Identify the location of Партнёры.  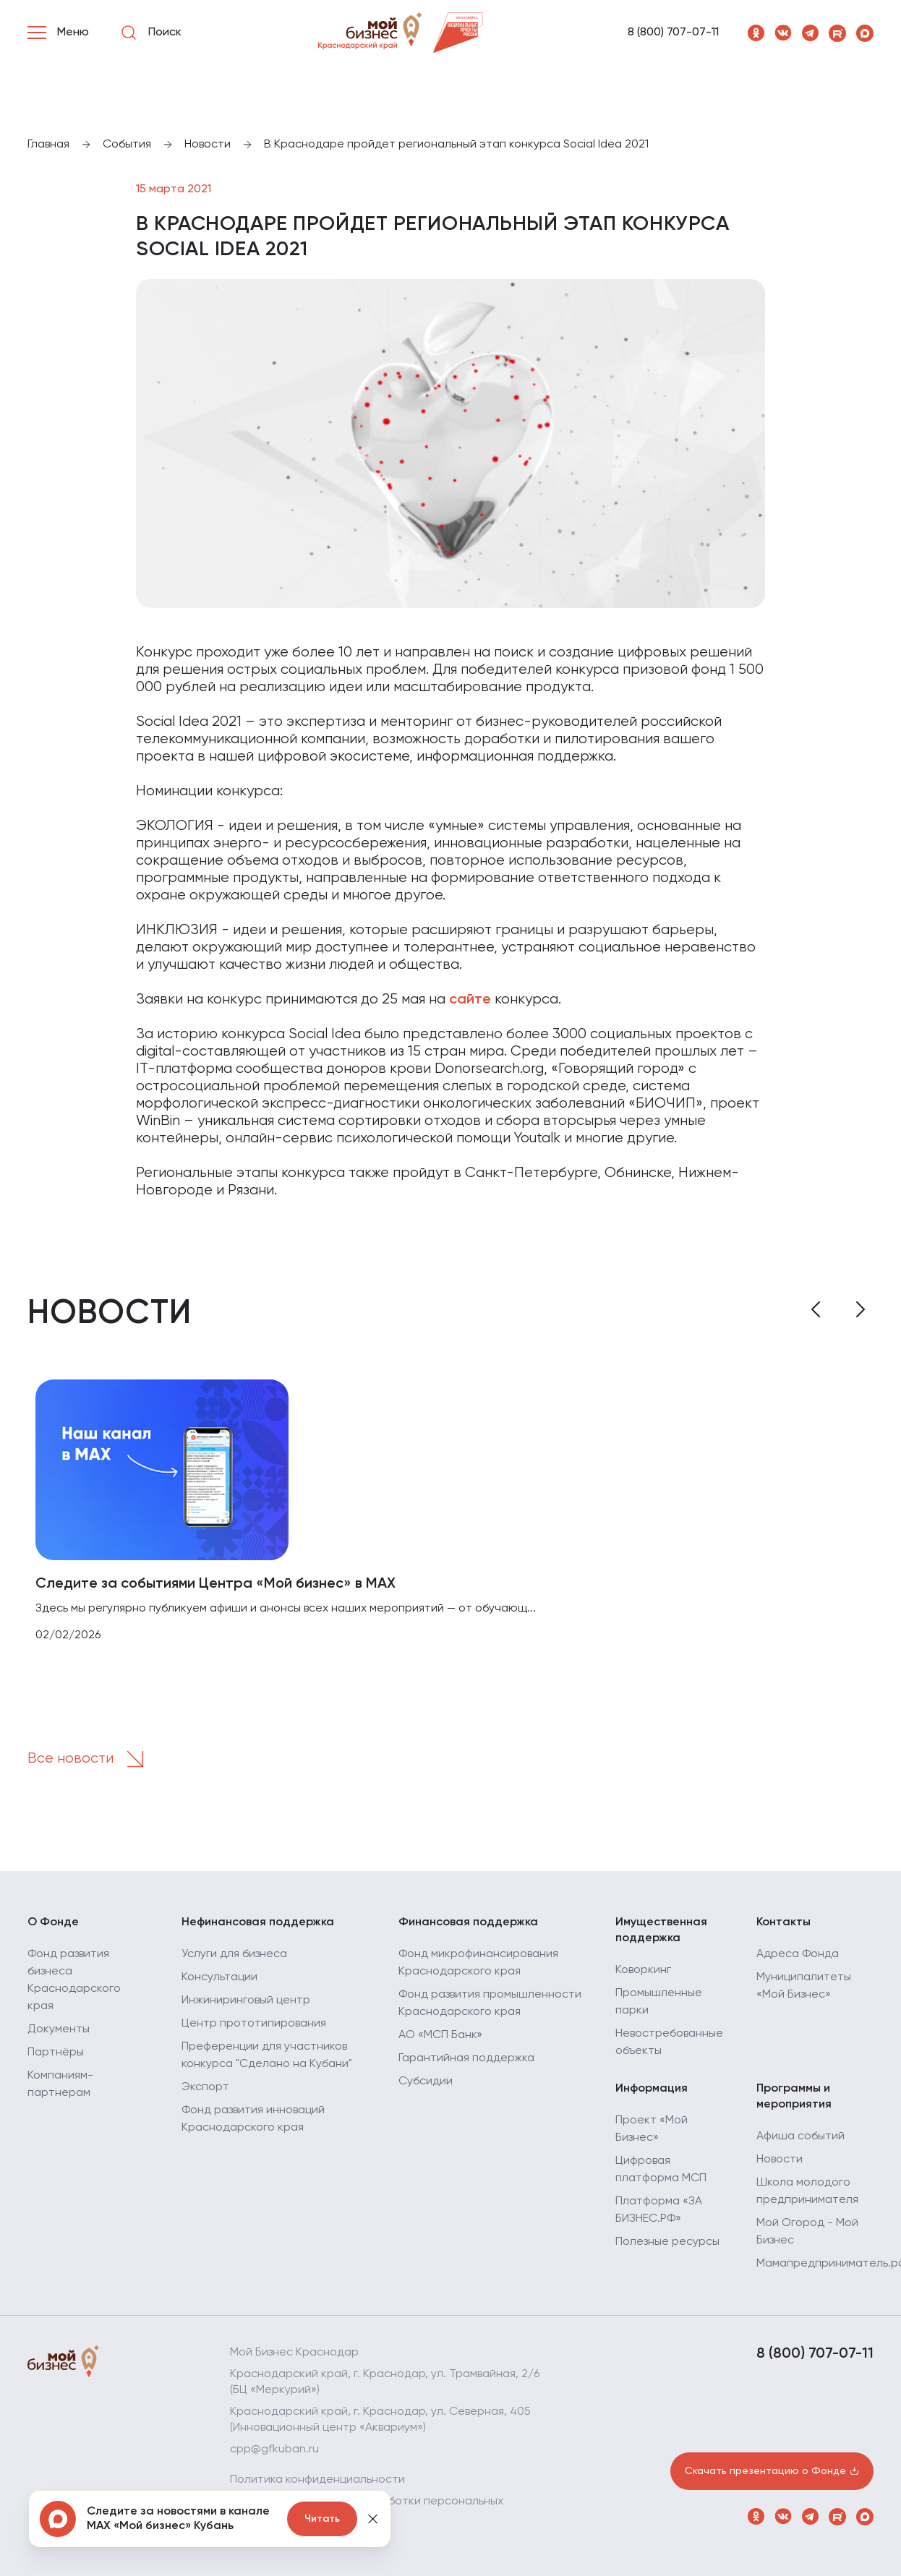
(55, 2052).